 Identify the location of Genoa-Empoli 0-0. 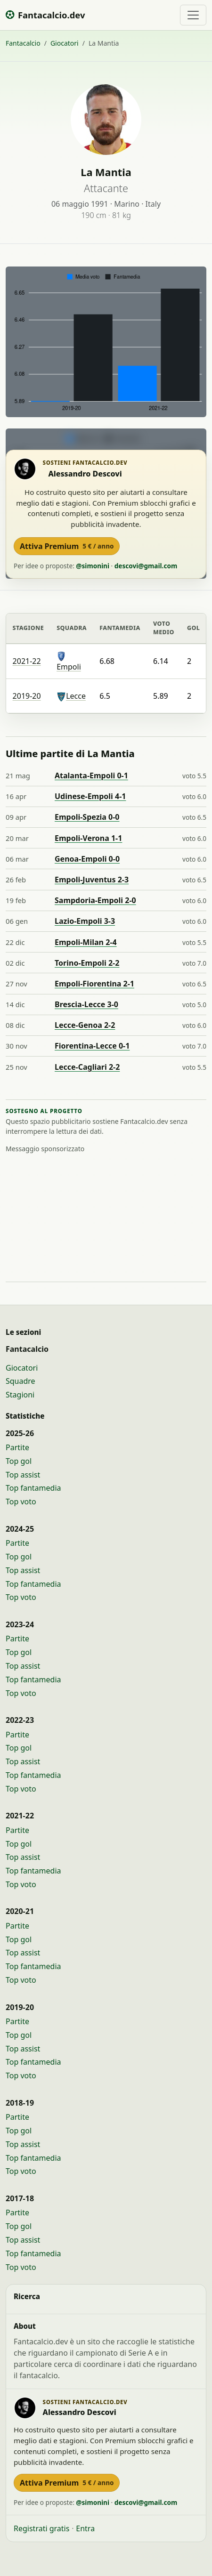
(87, 859).